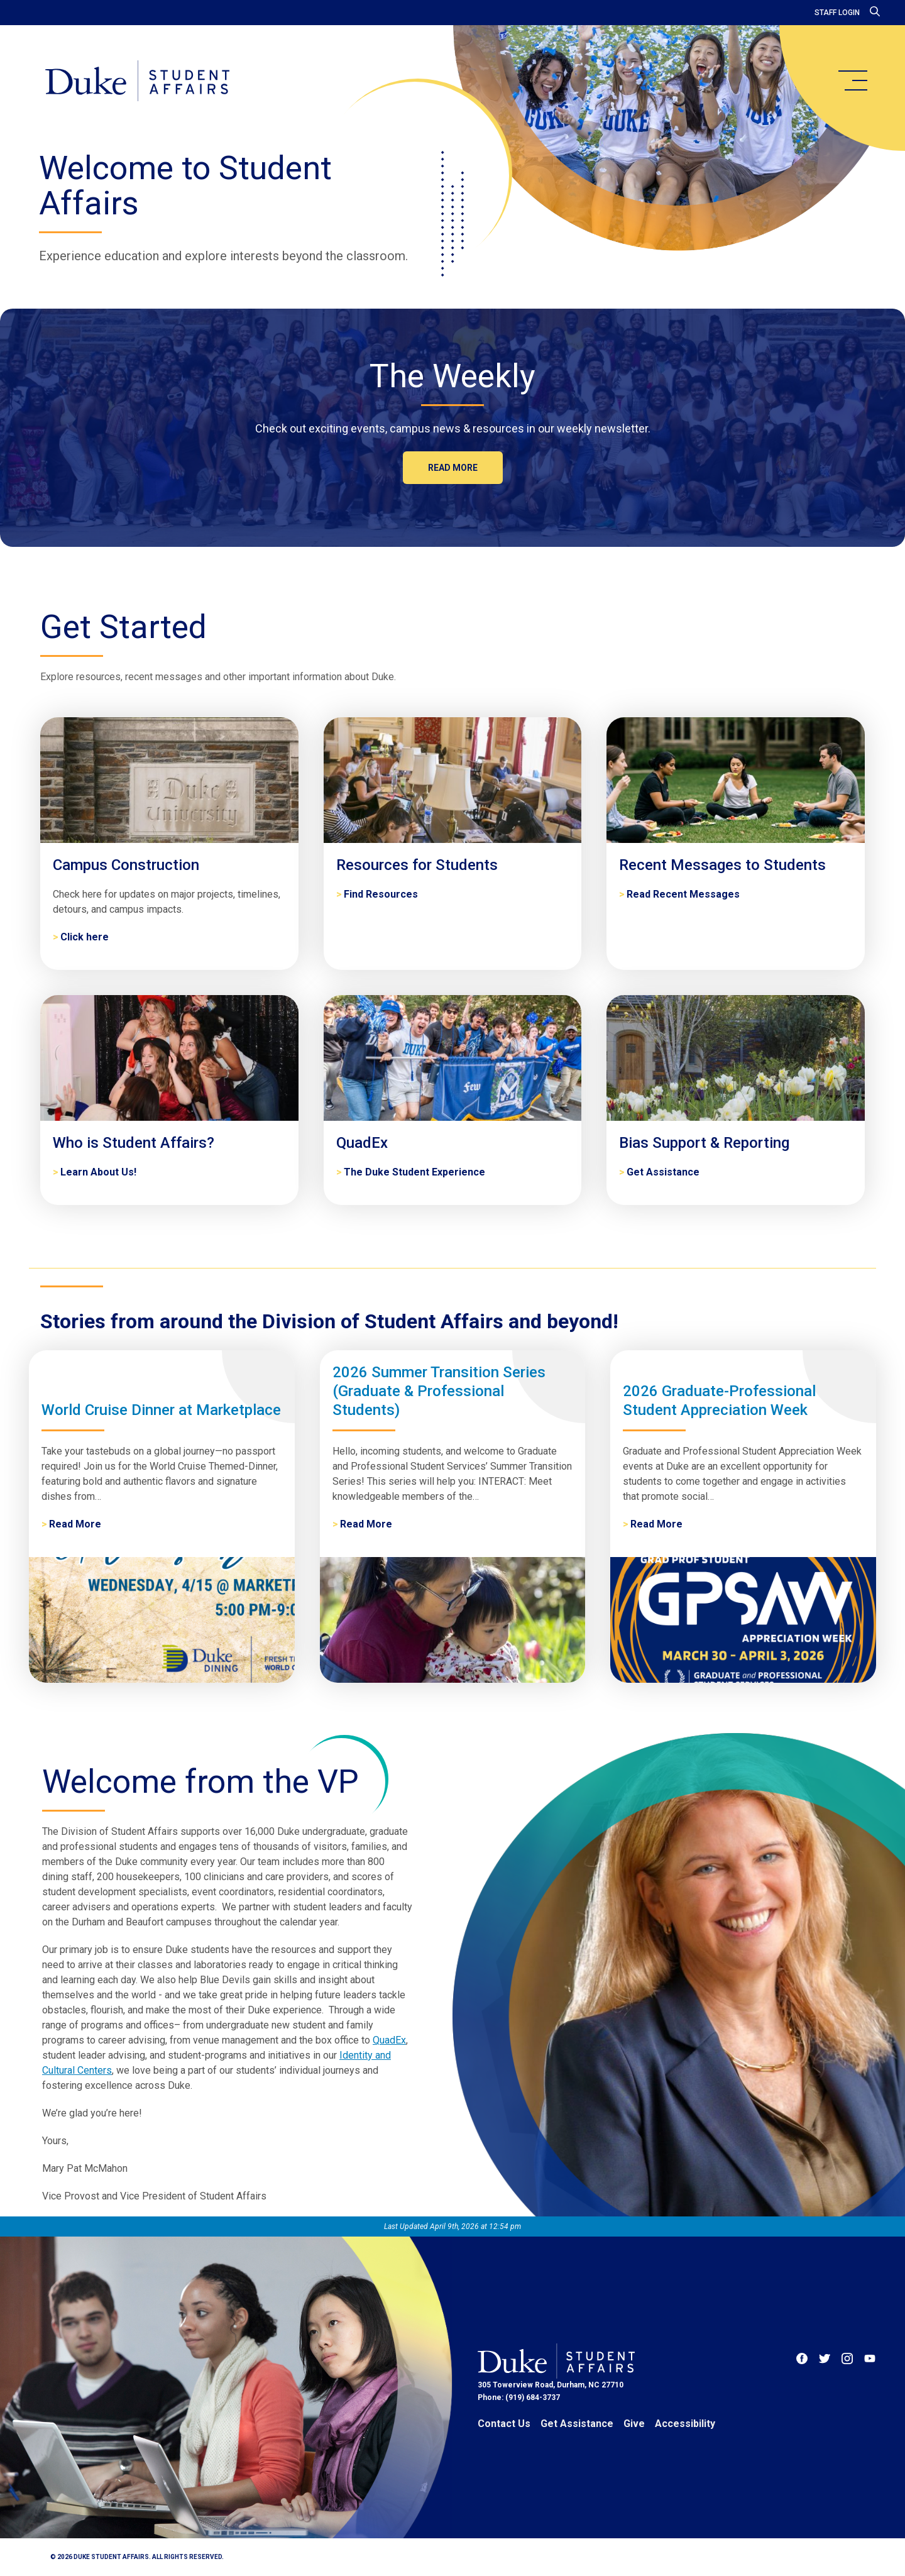 This screenshot has width=905, height=2576. Describe the element at coordinates (852, 80) in the screenshot. I see `[main menu]` at that location.